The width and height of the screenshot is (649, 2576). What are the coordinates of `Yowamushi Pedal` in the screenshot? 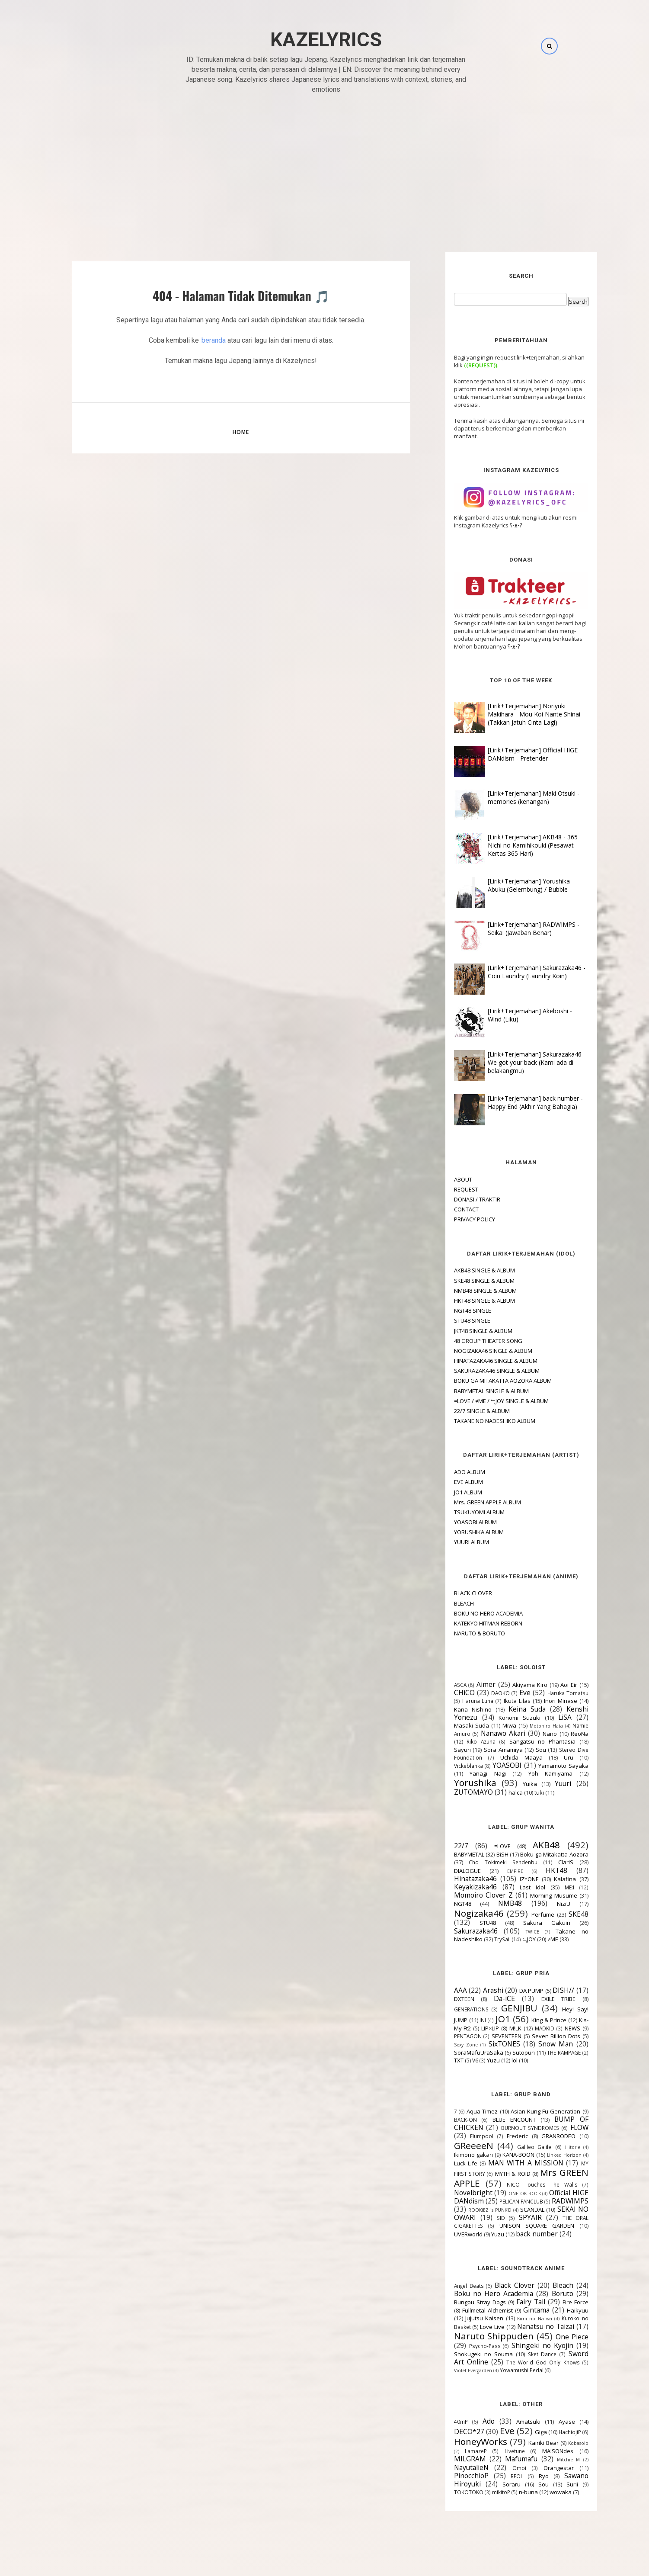 It's located at (502, 2370).